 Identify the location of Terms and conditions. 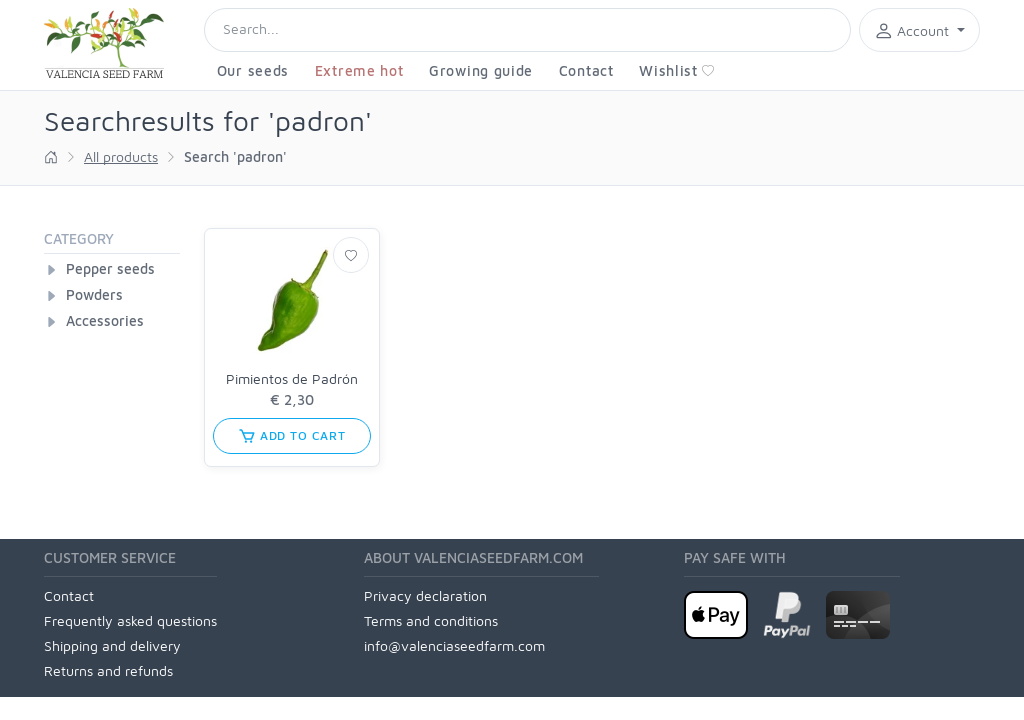
(431, 620).